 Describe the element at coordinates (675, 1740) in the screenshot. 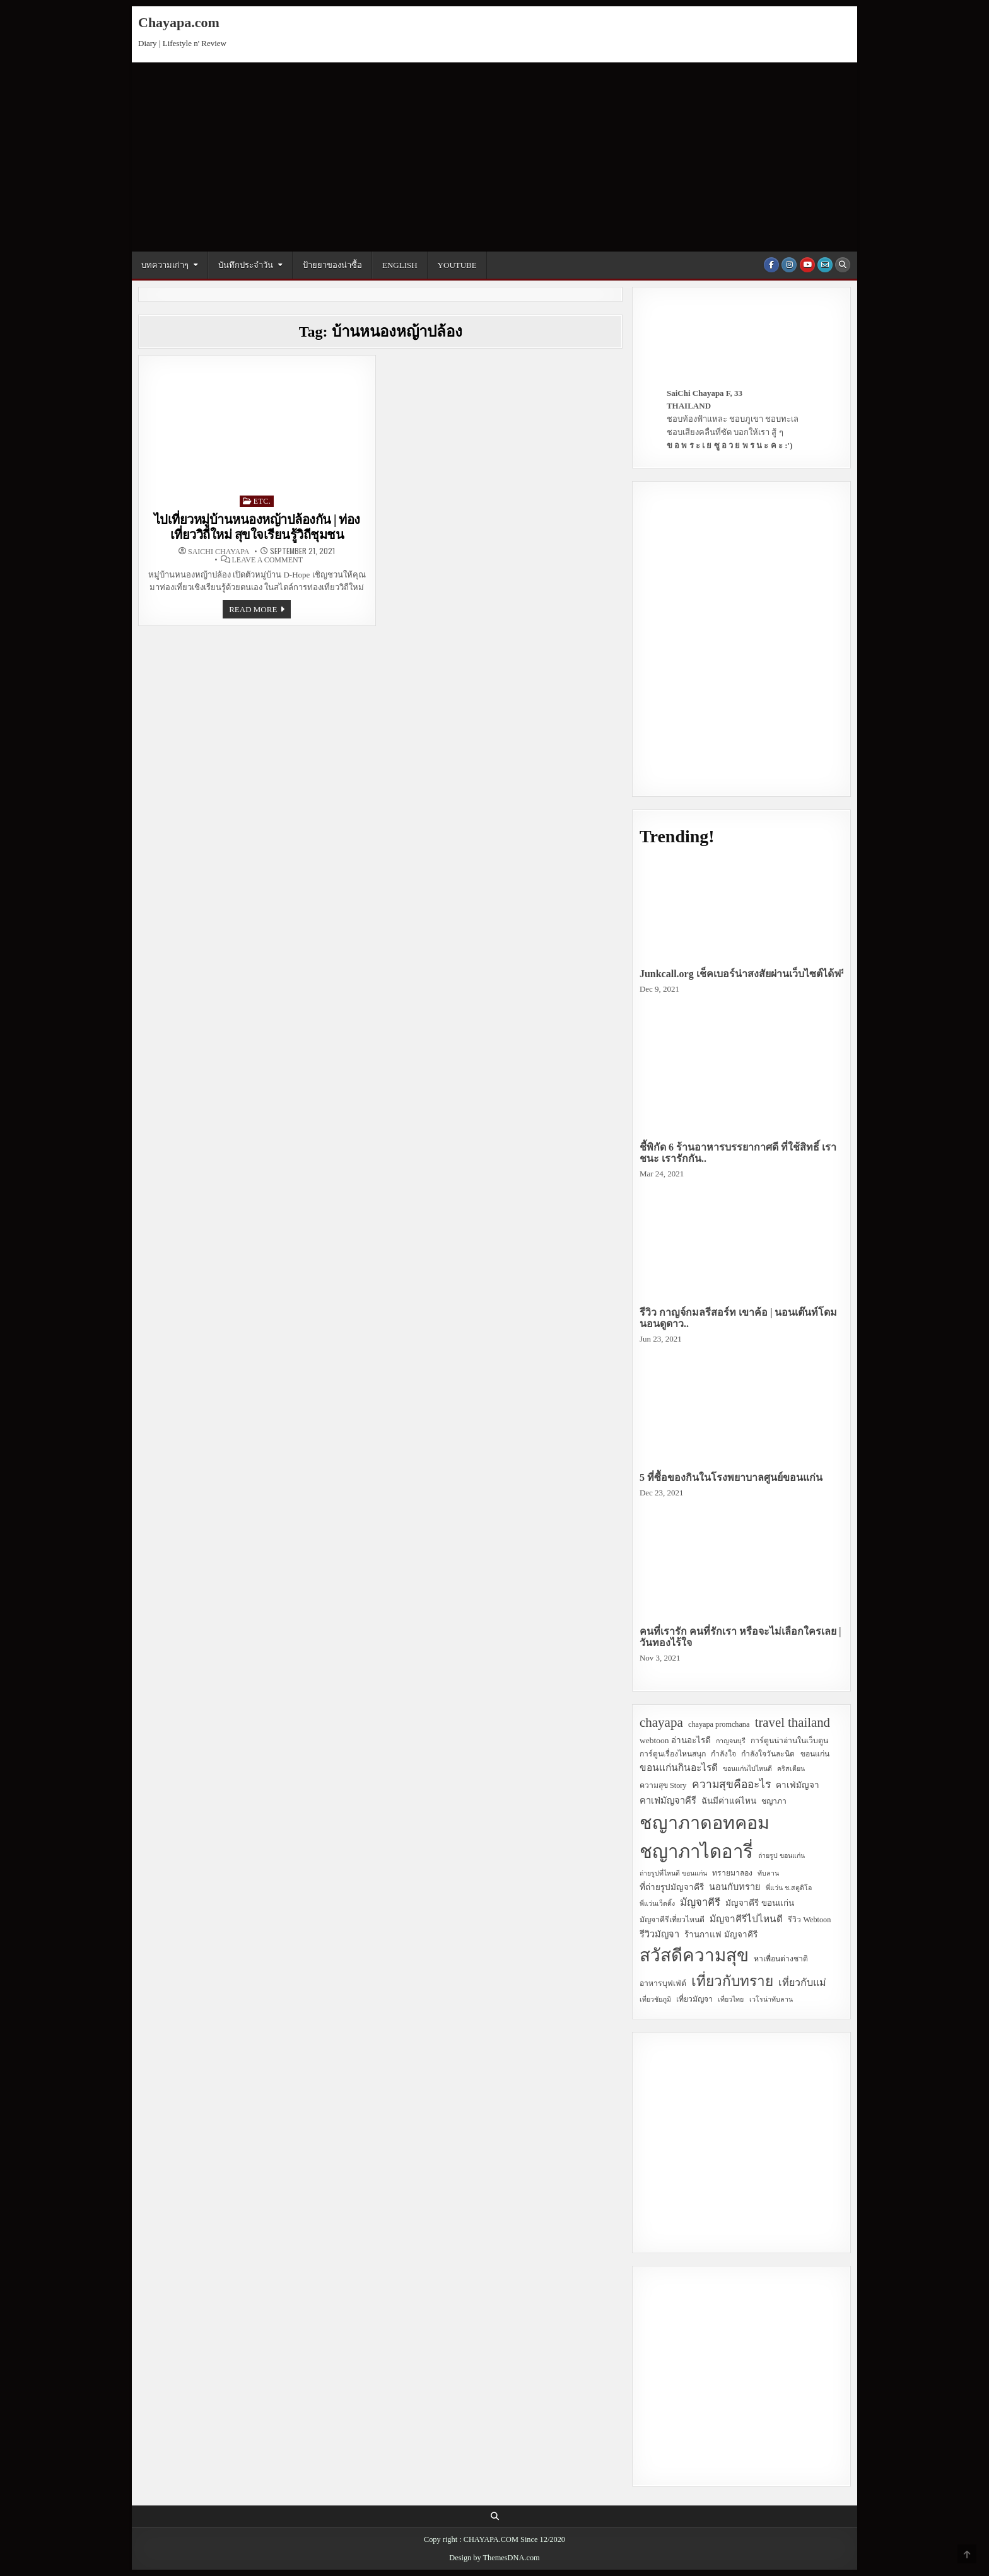

I see `webtoon อ่านอะไรดี [webtoon อ่านอะไรดี (4 items)]` at that location.